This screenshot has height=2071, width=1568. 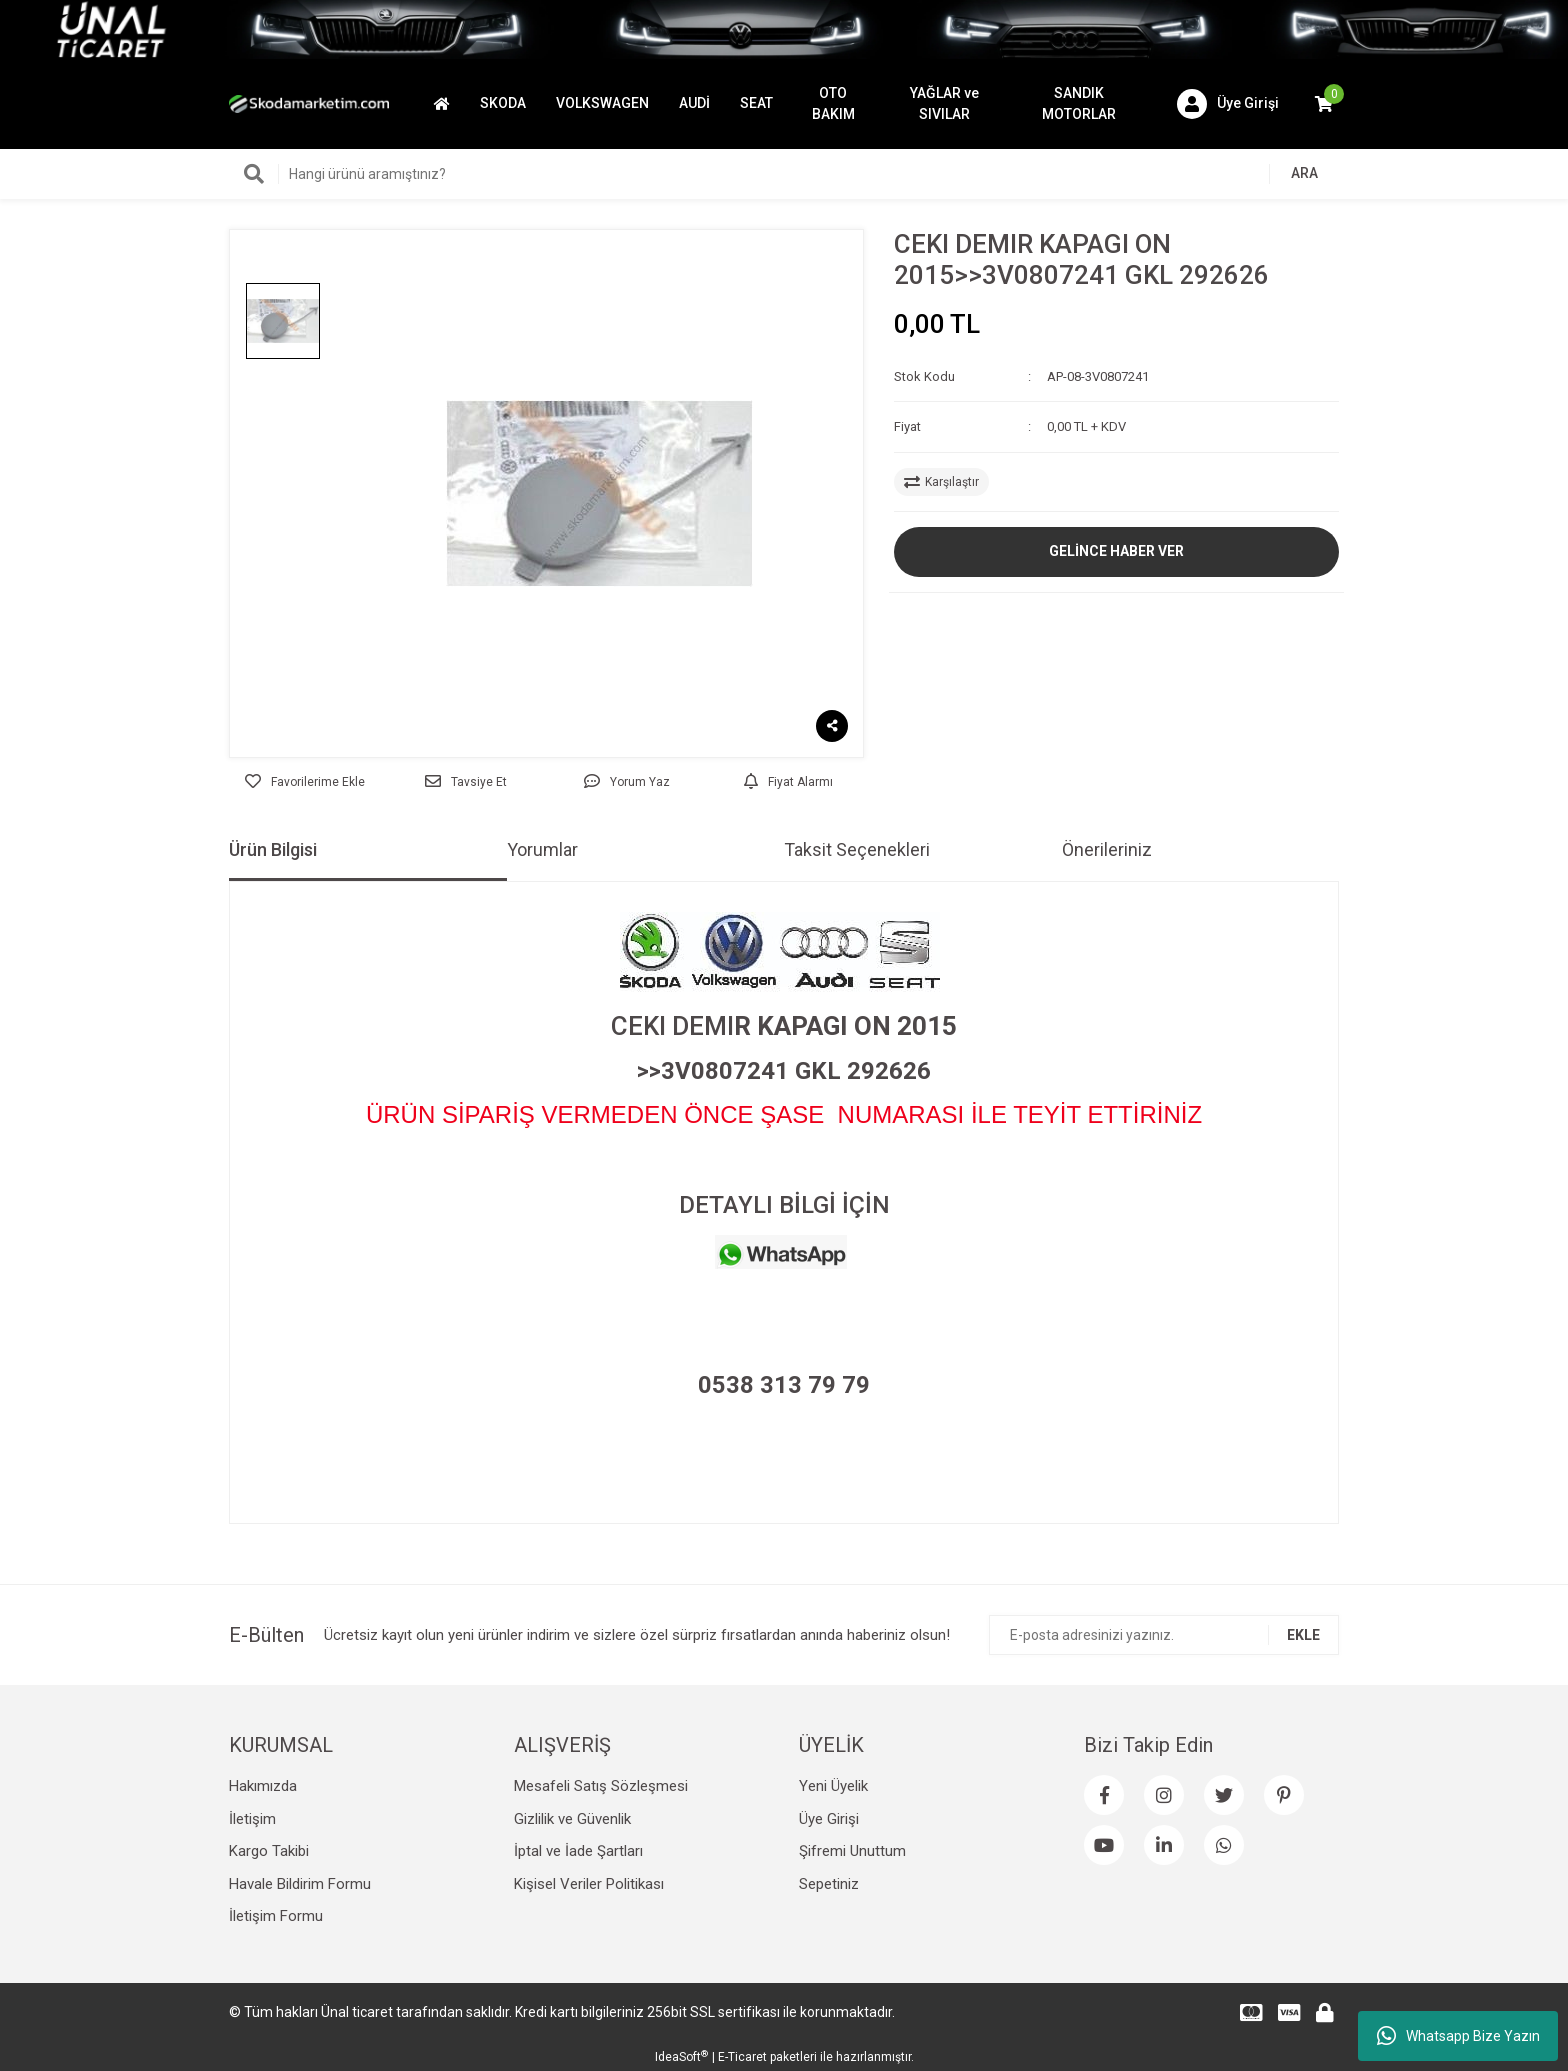 I want to click on Sepetiniz, so click(x=829, y=1884).